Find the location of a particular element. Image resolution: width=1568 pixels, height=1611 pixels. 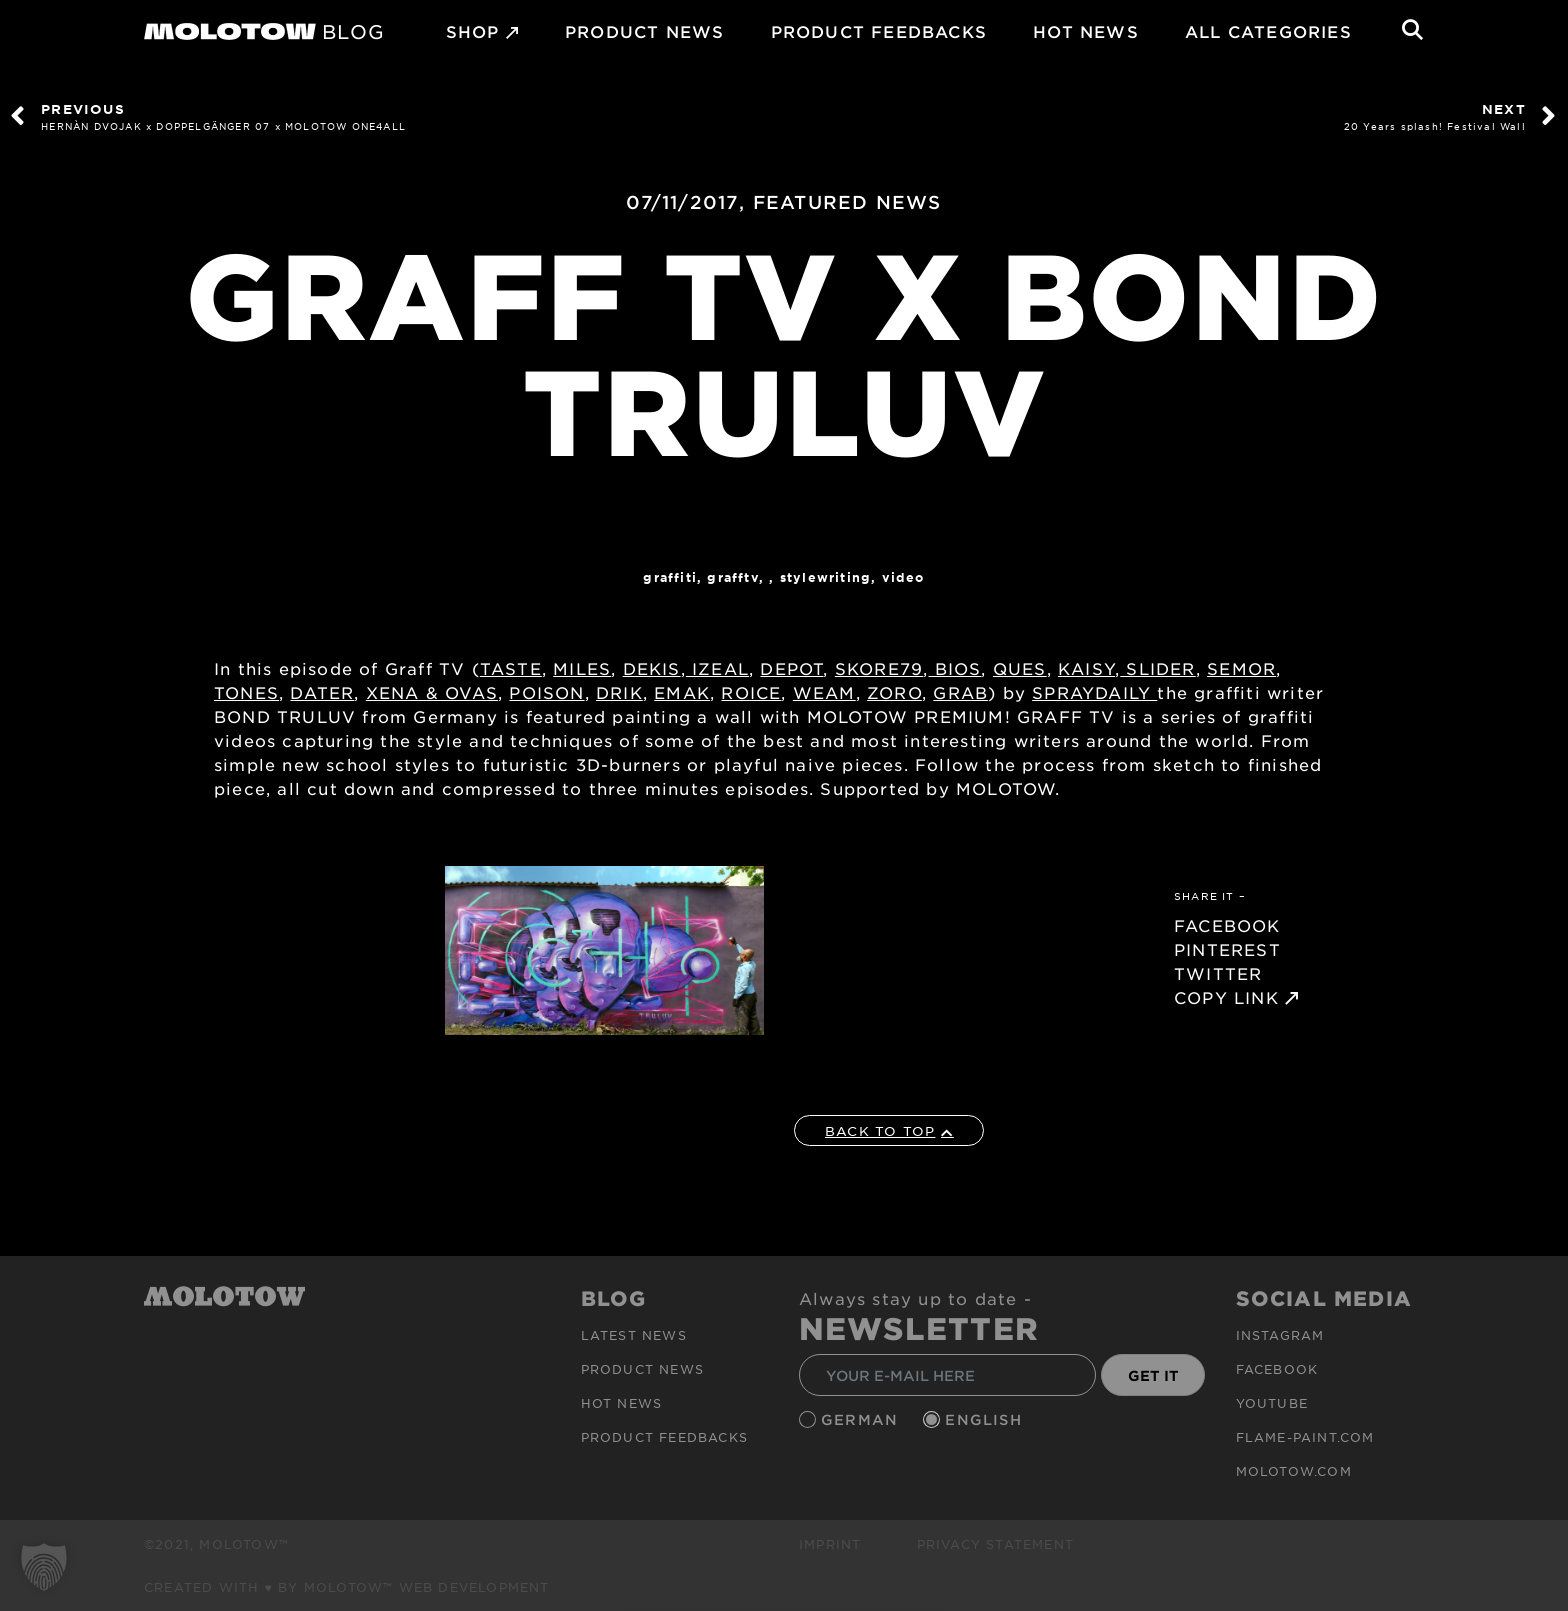

Latest news is located at coordinates (634, 1335).